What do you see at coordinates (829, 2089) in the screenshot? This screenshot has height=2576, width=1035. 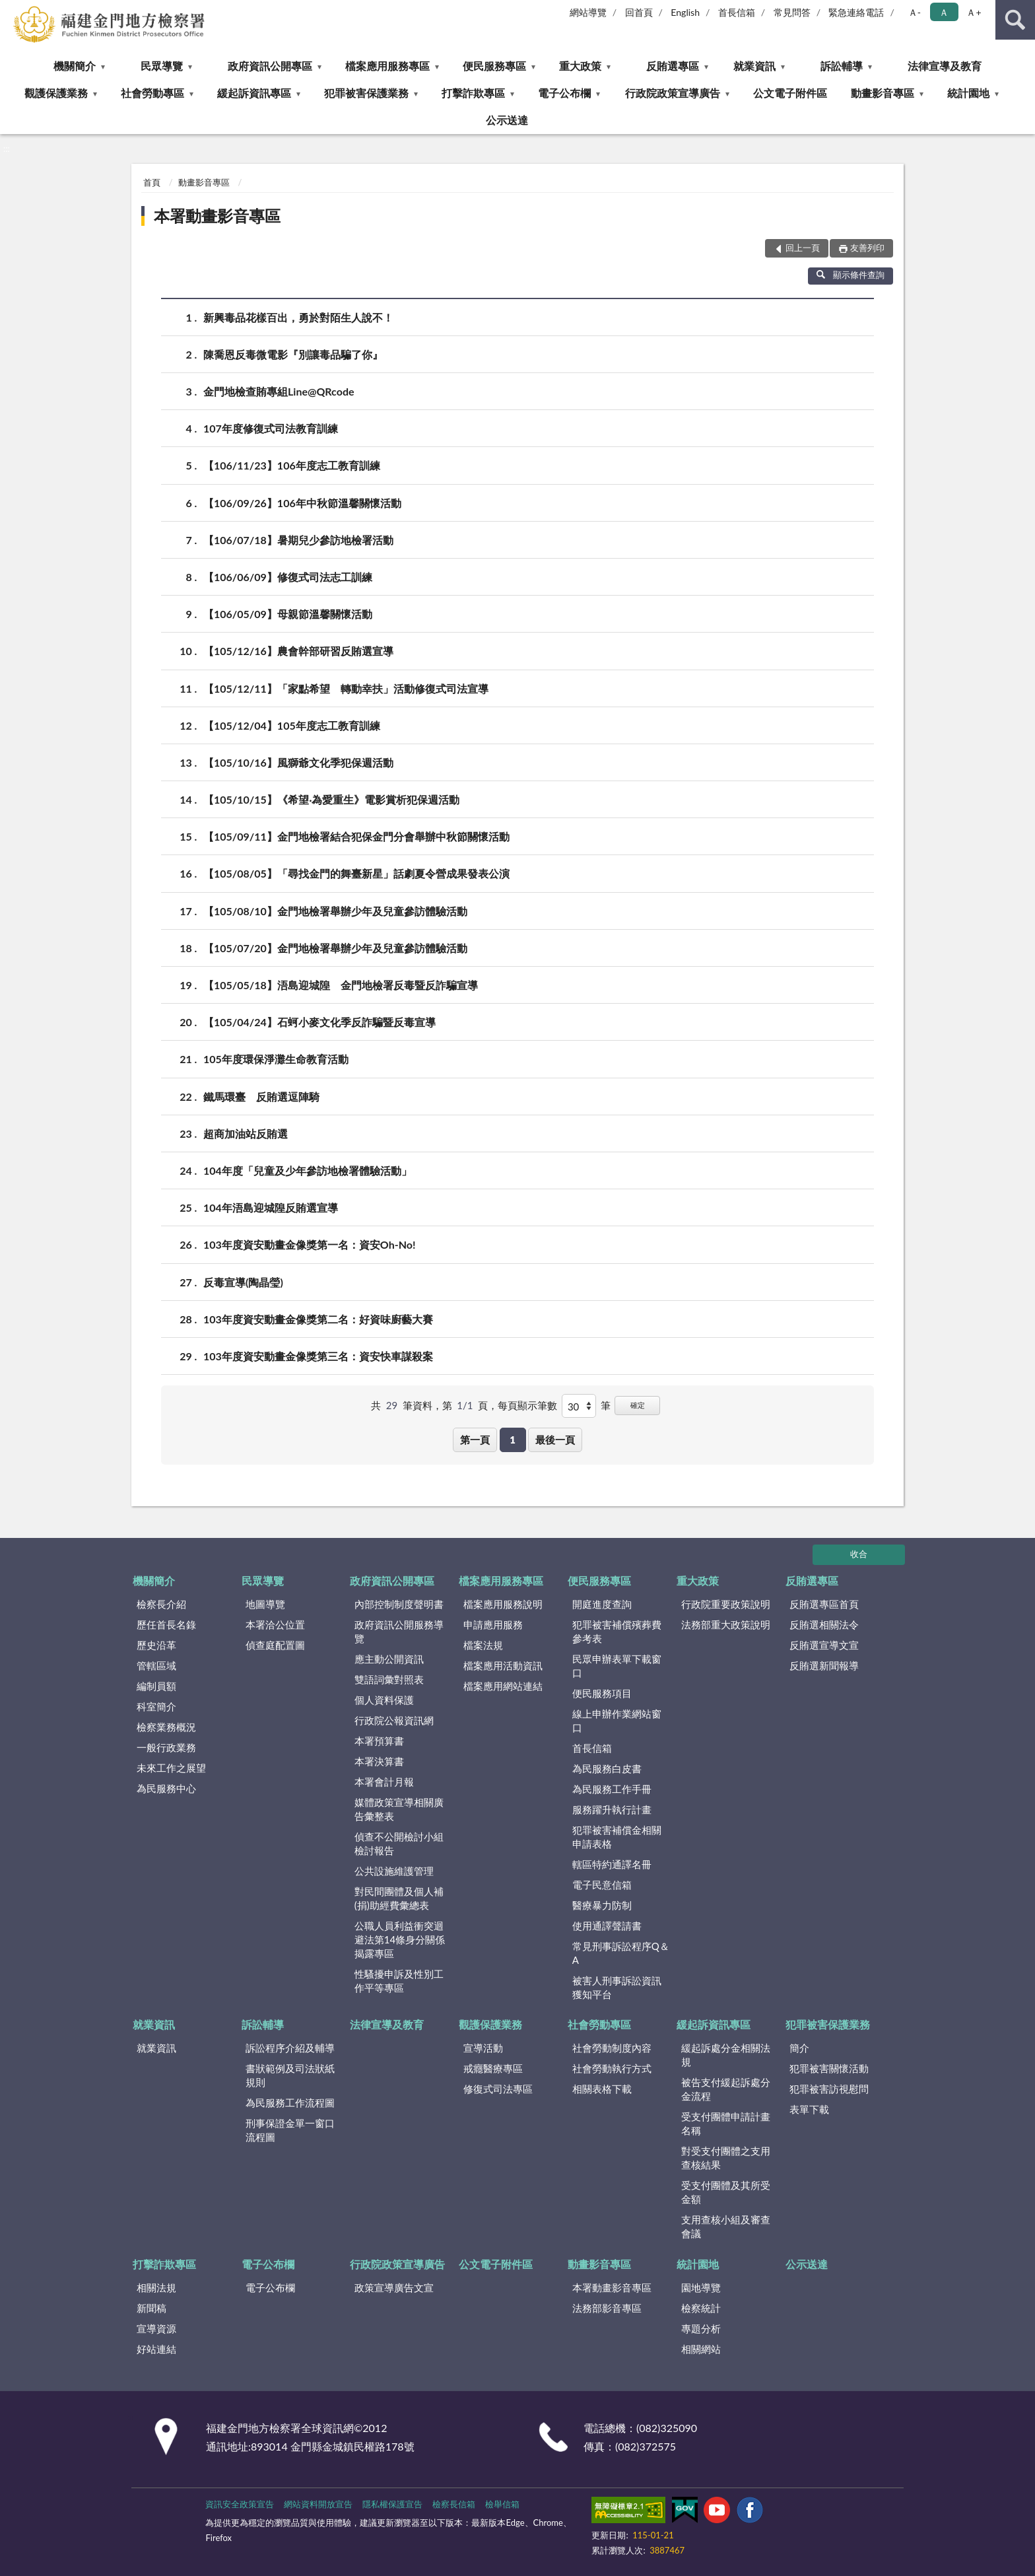 I see `犯罪被害訪視慰問` at bounding box center [829, 2089].